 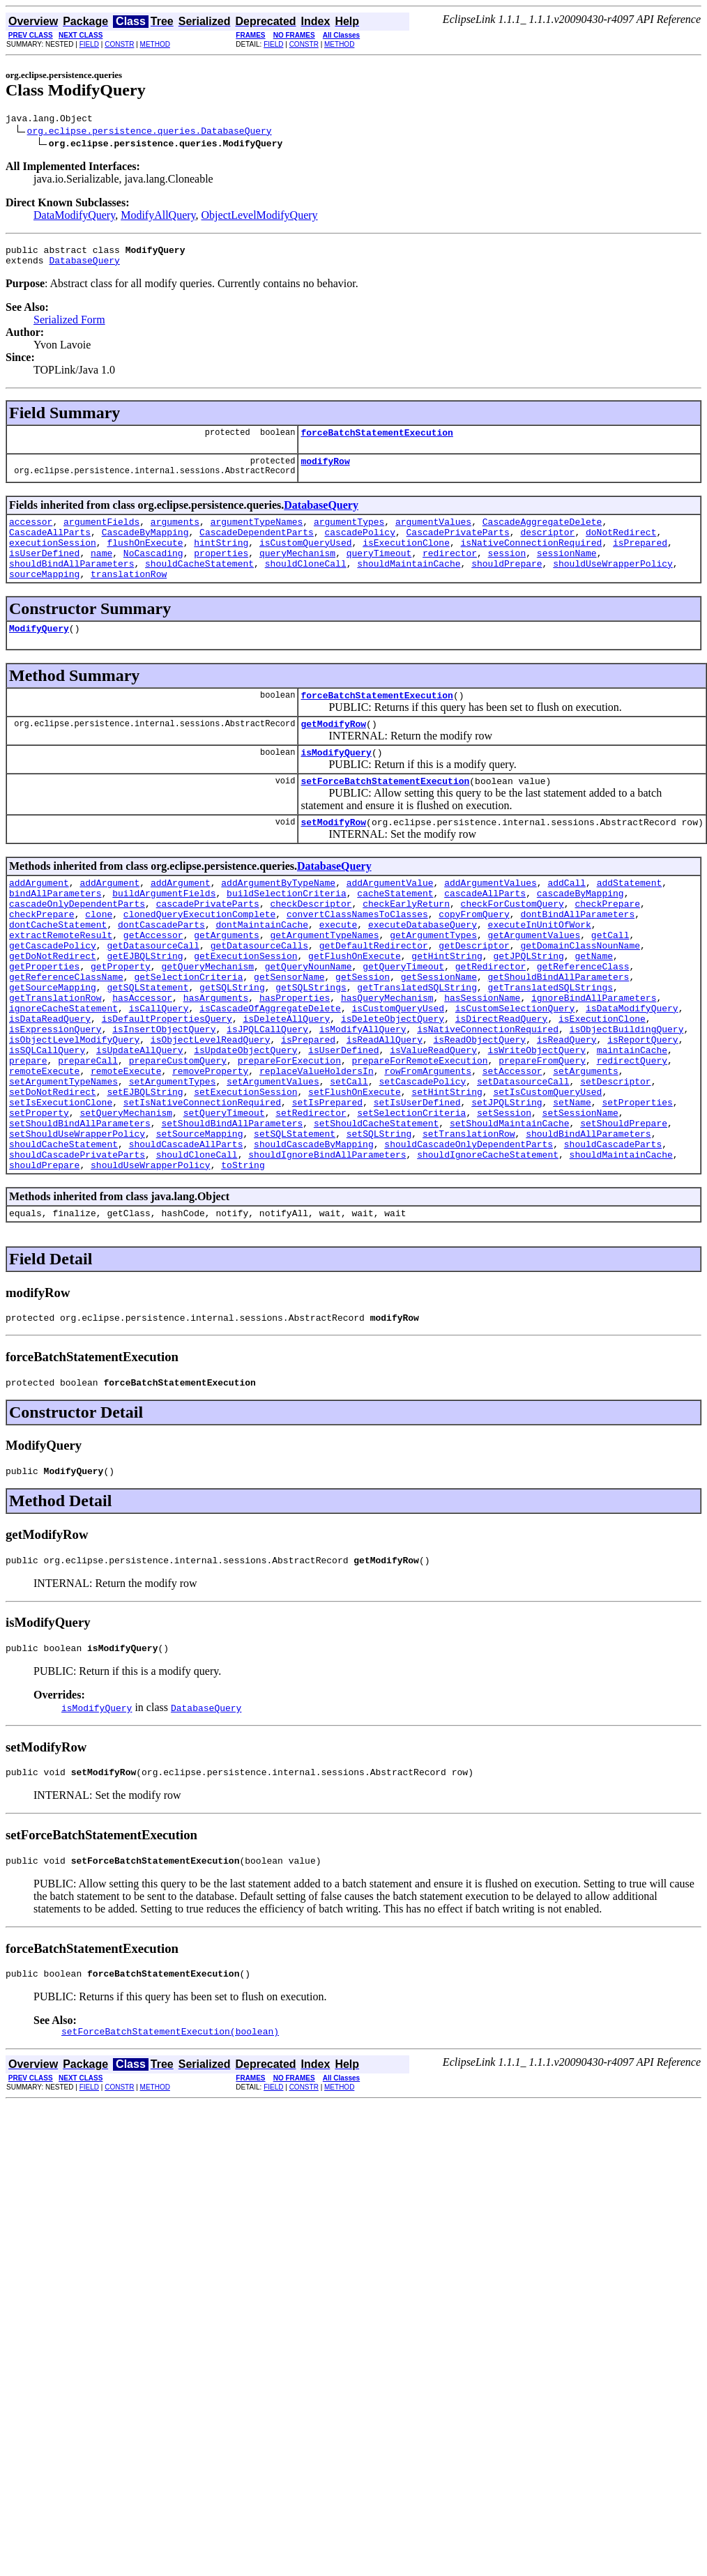 What do you see at coordinates (52, 1045) in the screenshot?
I see `getSourceMapping` at bounding box center [52, 1045].